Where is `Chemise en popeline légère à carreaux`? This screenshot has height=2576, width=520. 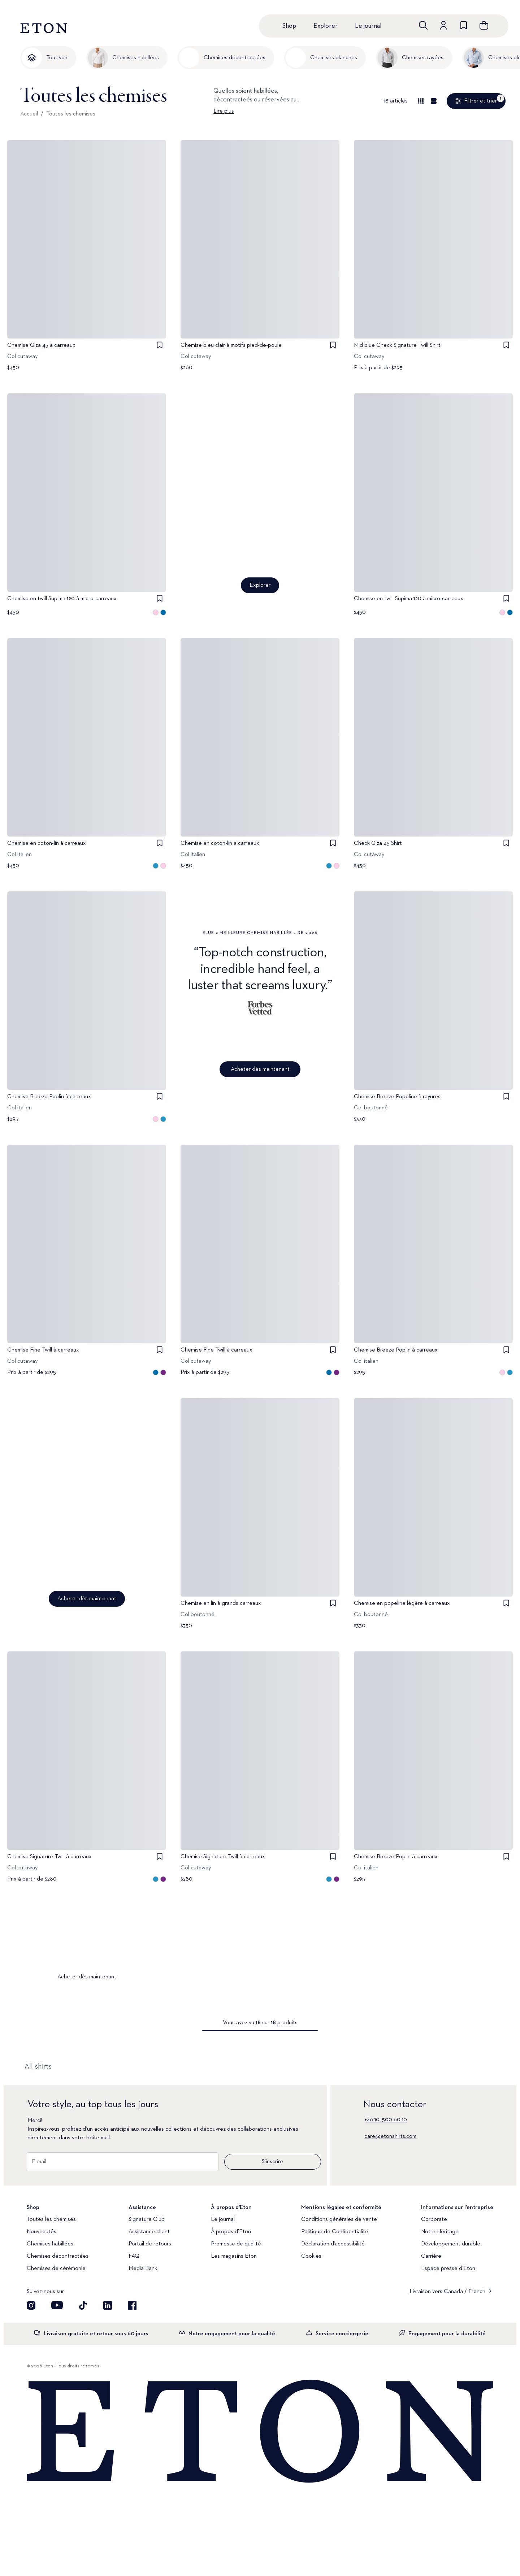 Chemise en popeline légère à carreaux is located at coordinates (402, 1603).